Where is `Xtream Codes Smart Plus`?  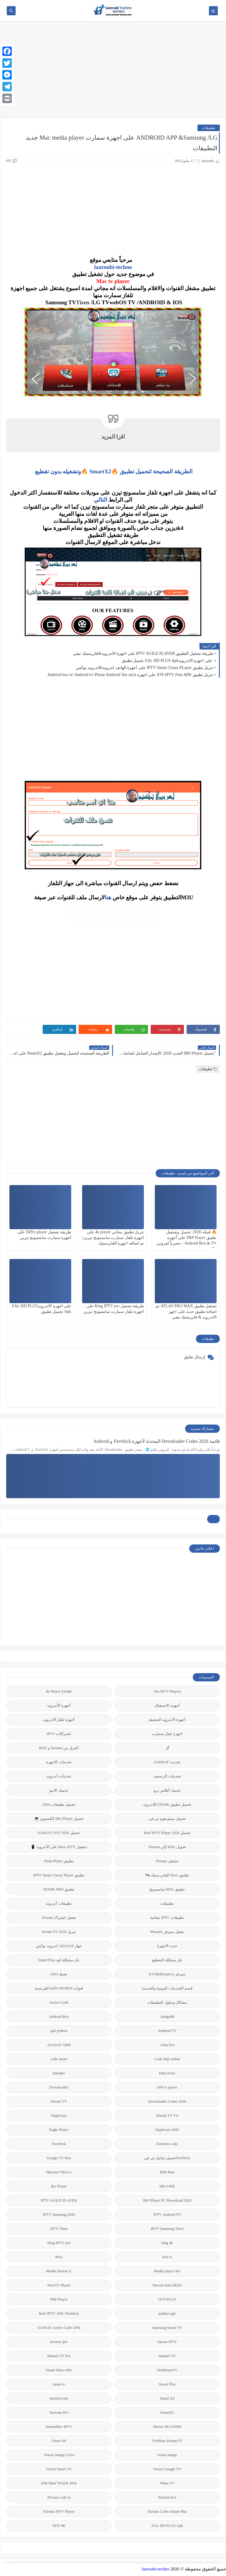 Xtream Codes Smart Plus is located at coordinates (167, 2511).